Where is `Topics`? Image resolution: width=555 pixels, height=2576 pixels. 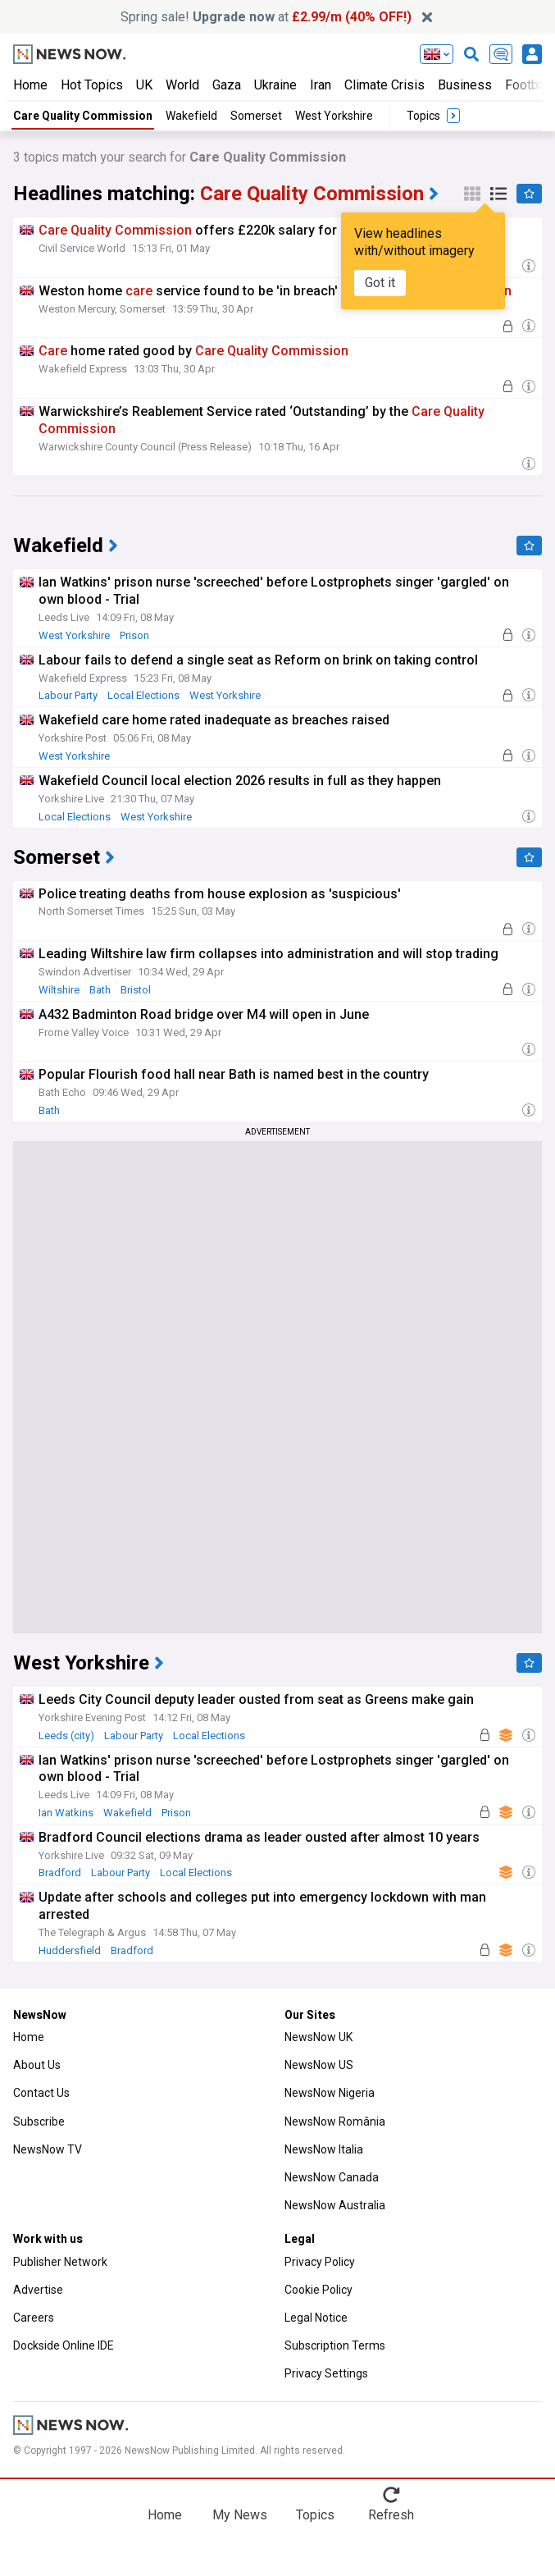 Topics is located at coordinates (315, 2515).